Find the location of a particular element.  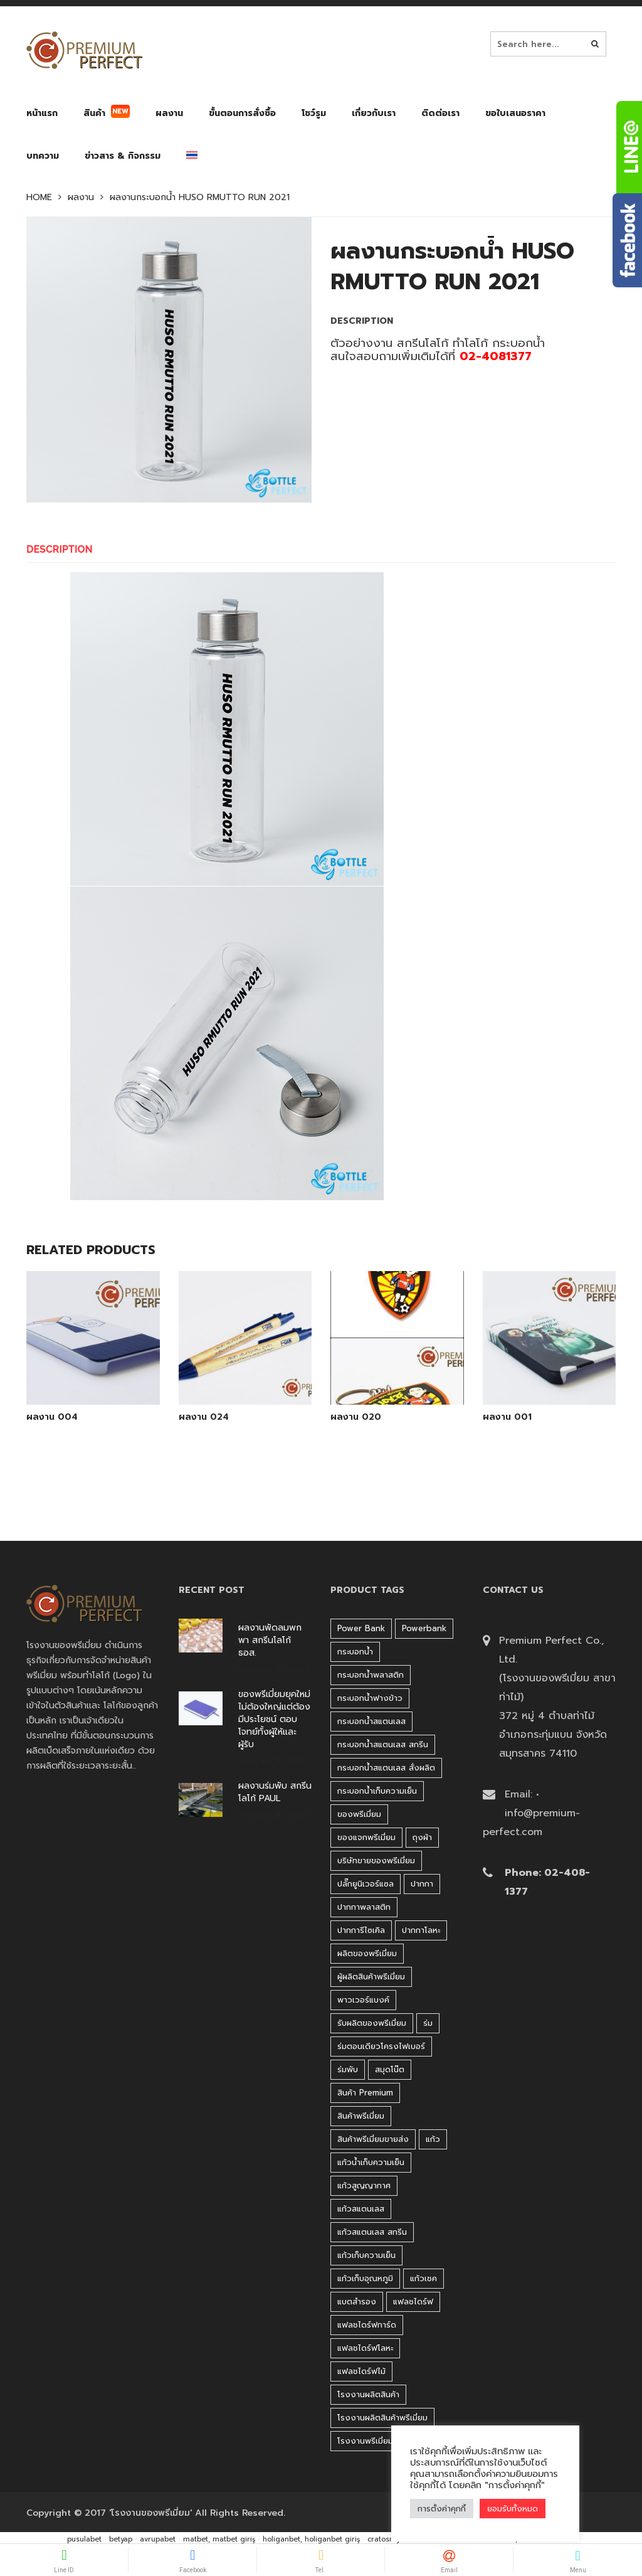

การตั้งค่าคุกกี้ [button] is located at coordinates (442, 2509).